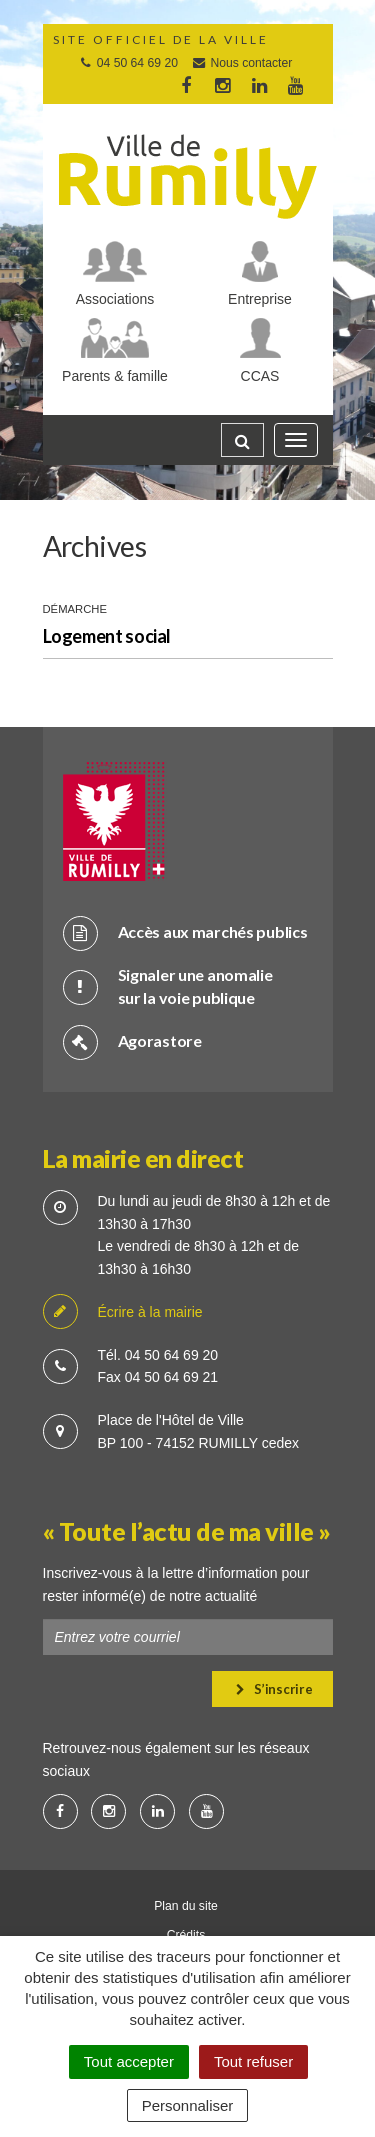 The width and height of the screenshot is (375, 2137). Describe the element at coordinates (168, 986) in the screenshot. I see `Signaler une anomalie sur la voie publique` at that location.